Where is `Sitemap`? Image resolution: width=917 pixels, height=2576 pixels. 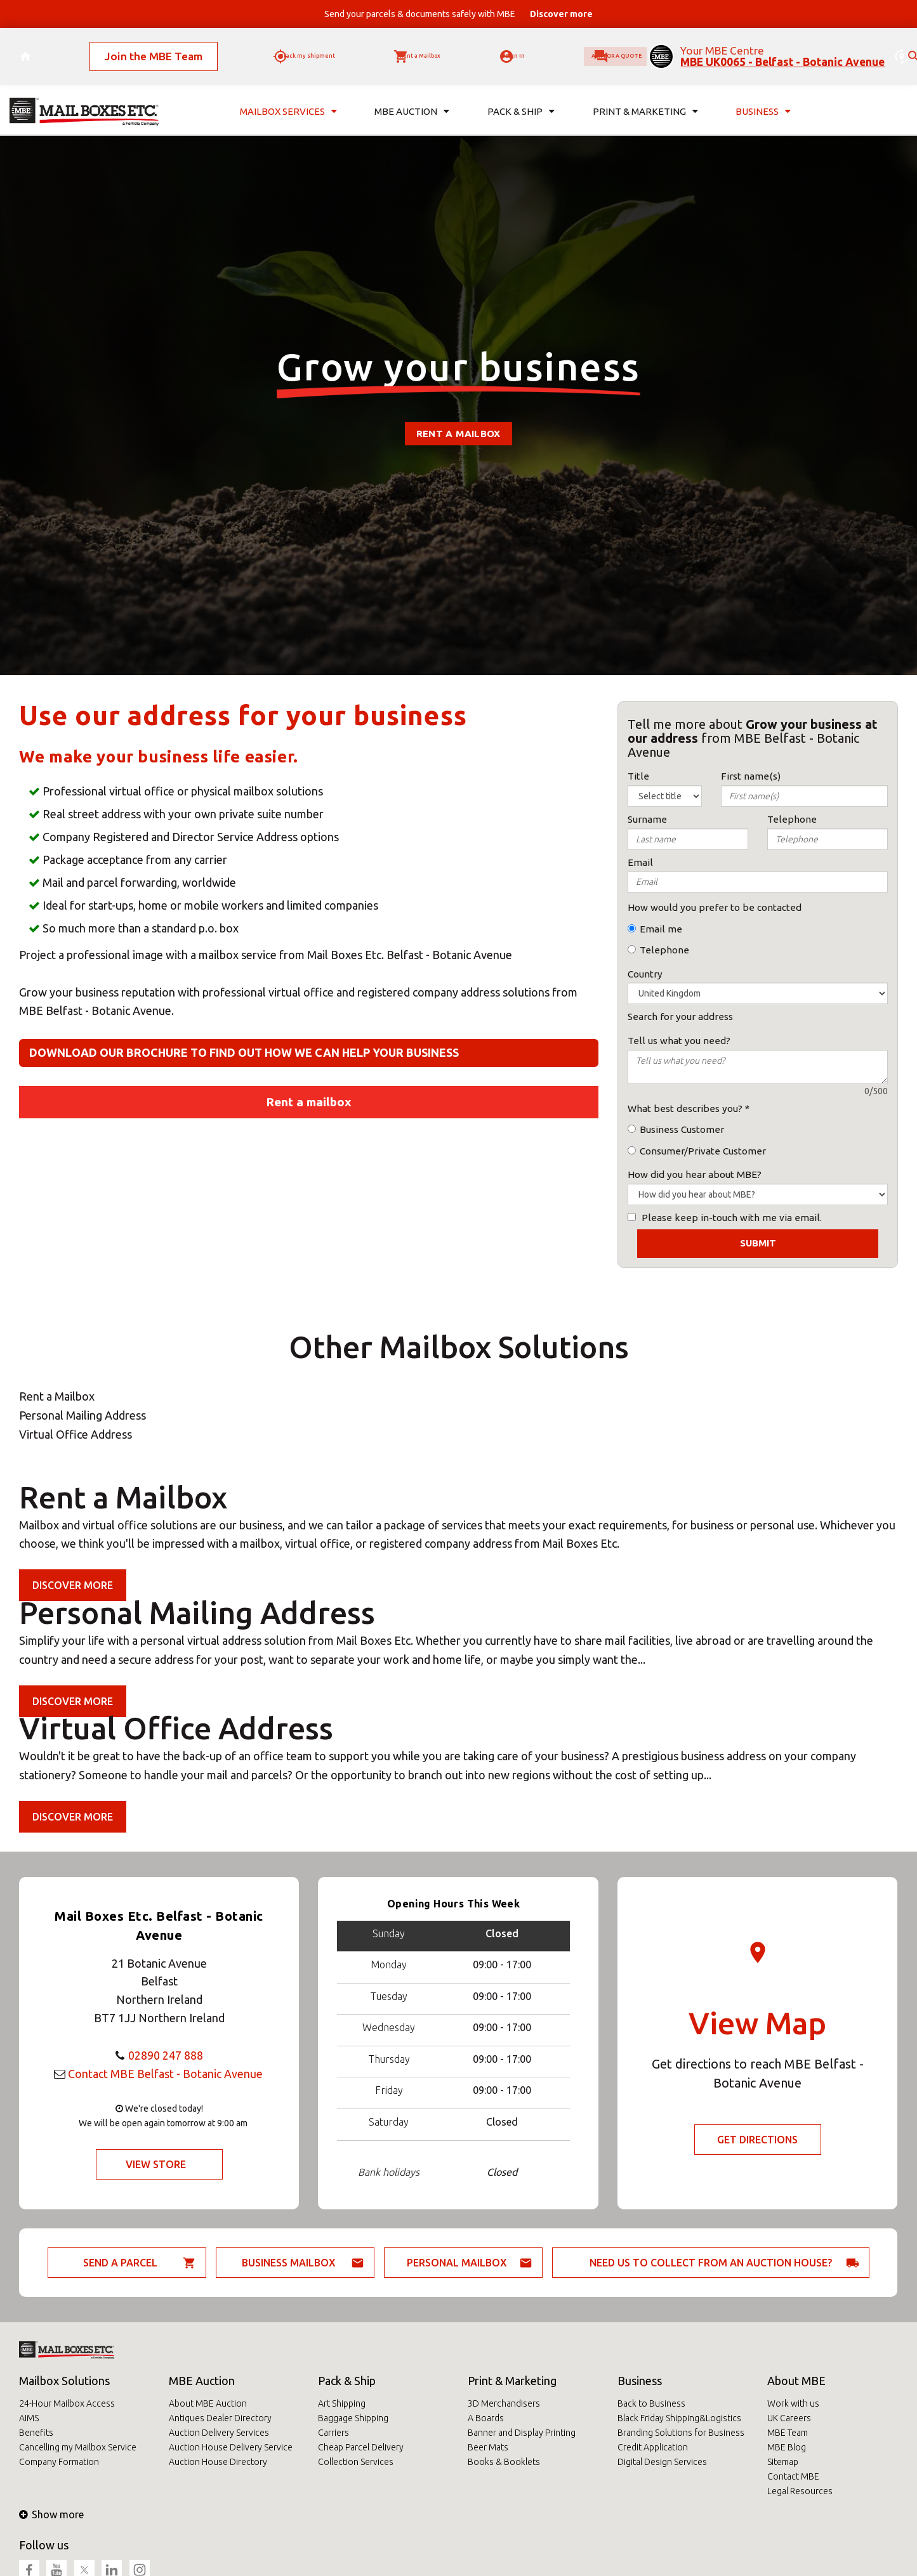 Sitemap is located at coordinates (782, 2462).